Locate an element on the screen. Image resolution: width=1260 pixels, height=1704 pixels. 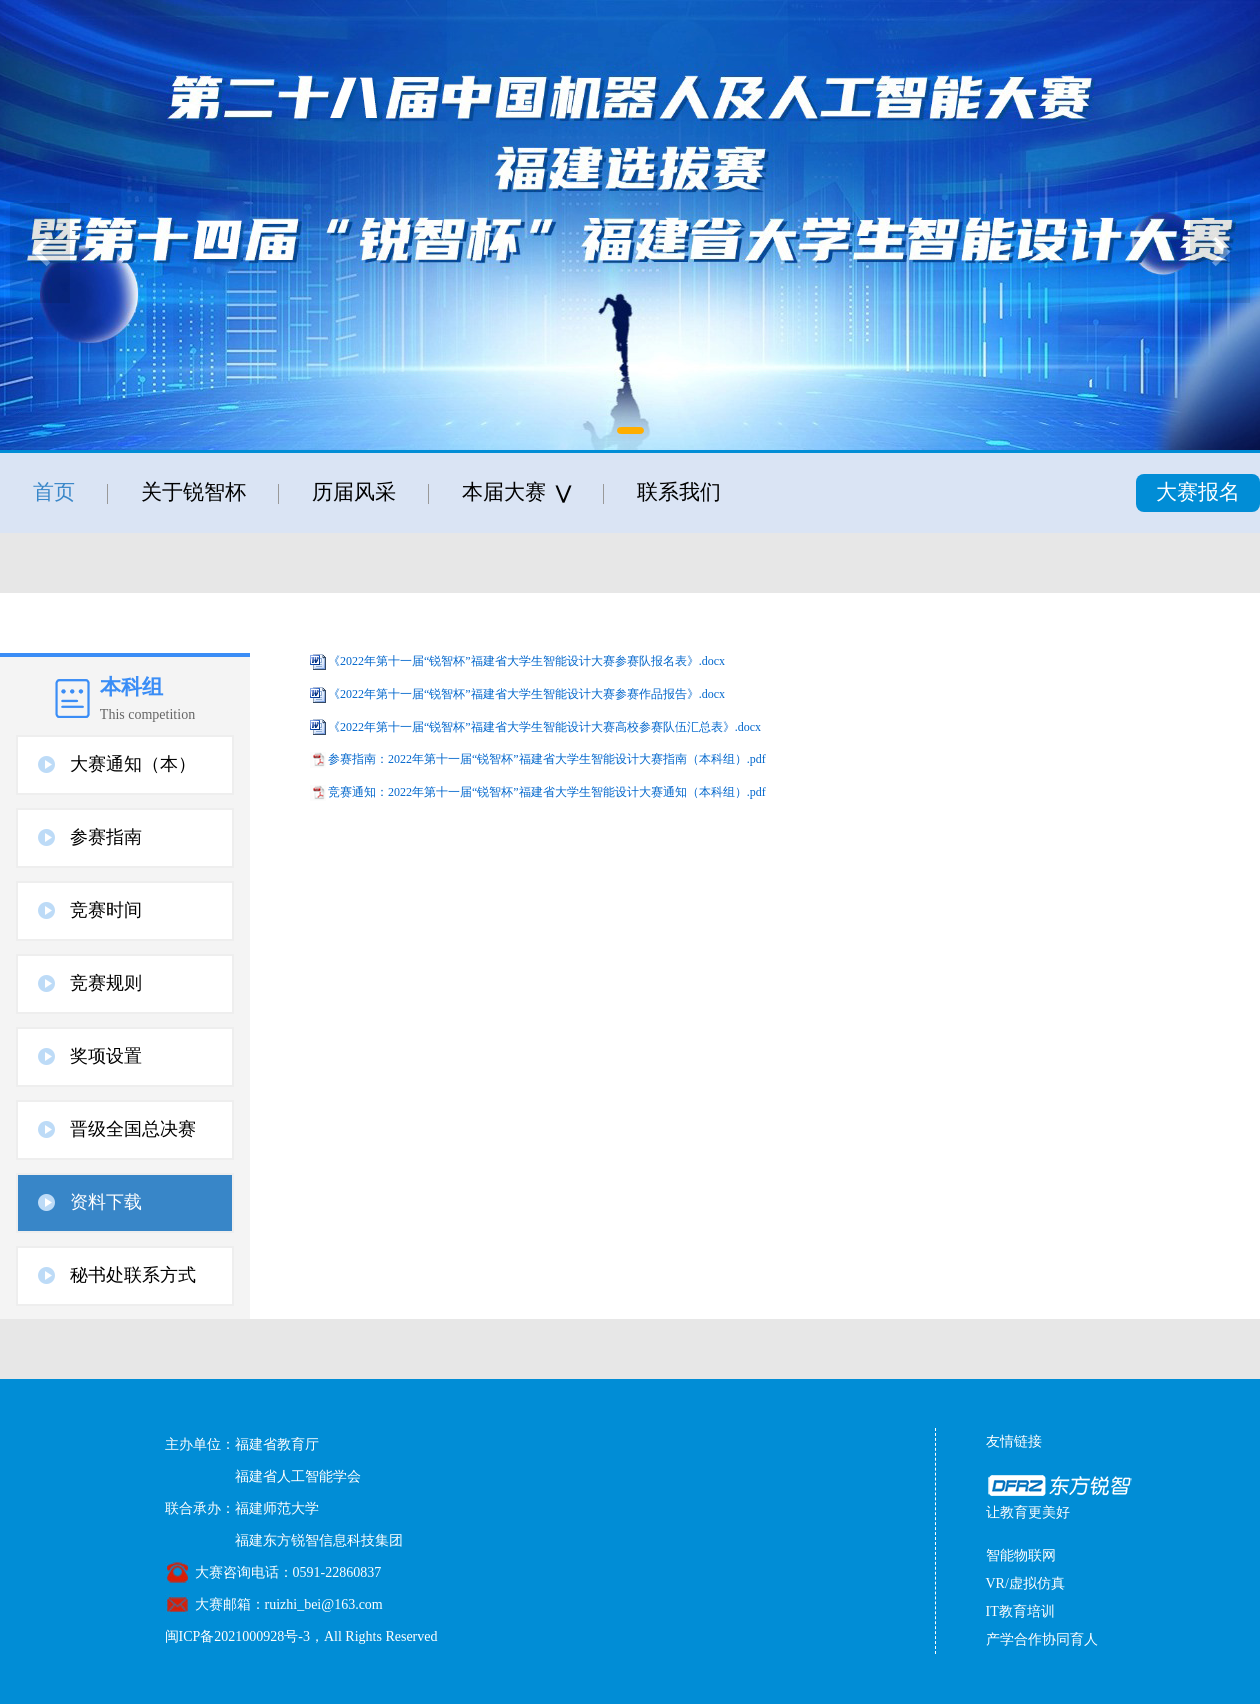
秘书处联系方式 is located at coordinates (133, 1275).